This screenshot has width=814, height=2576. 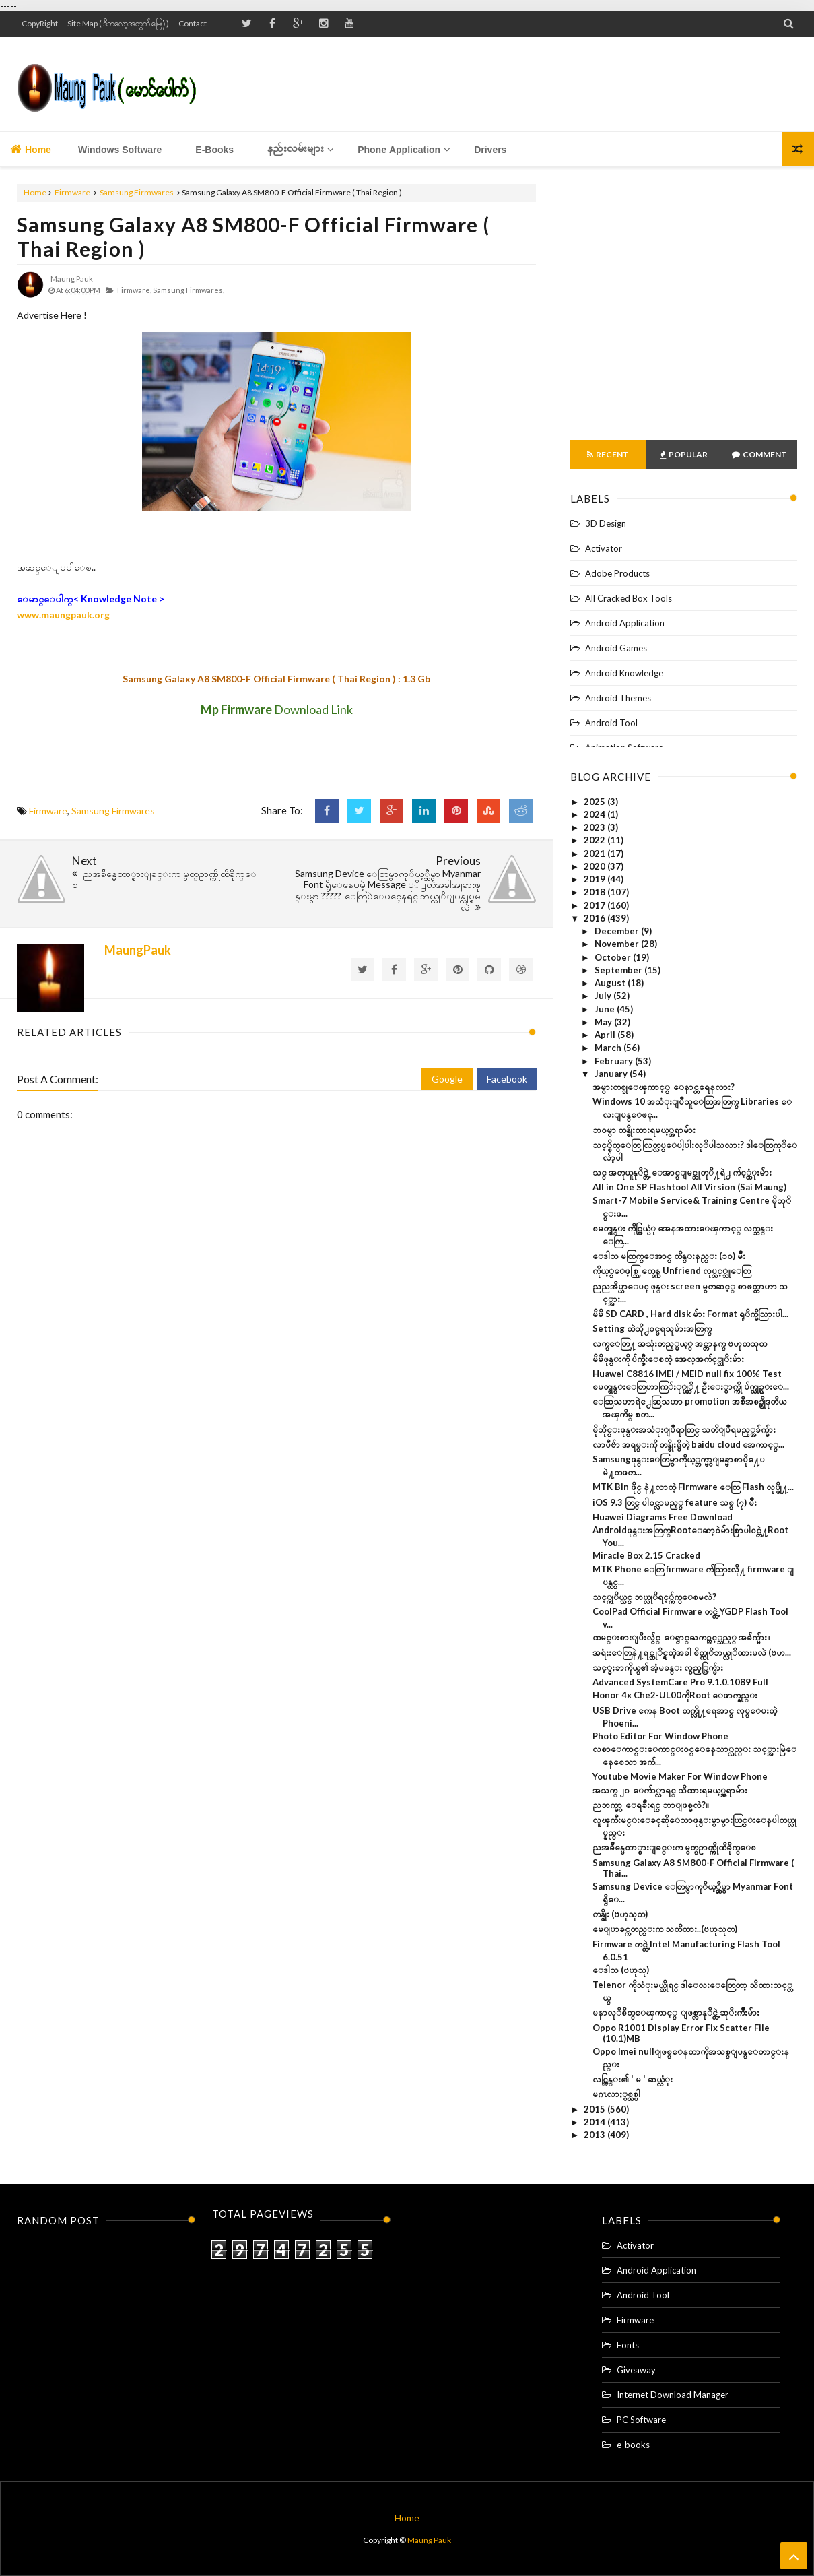 I want to click on Huawei Diagrams Free Download, so click(x=662, y=1517).